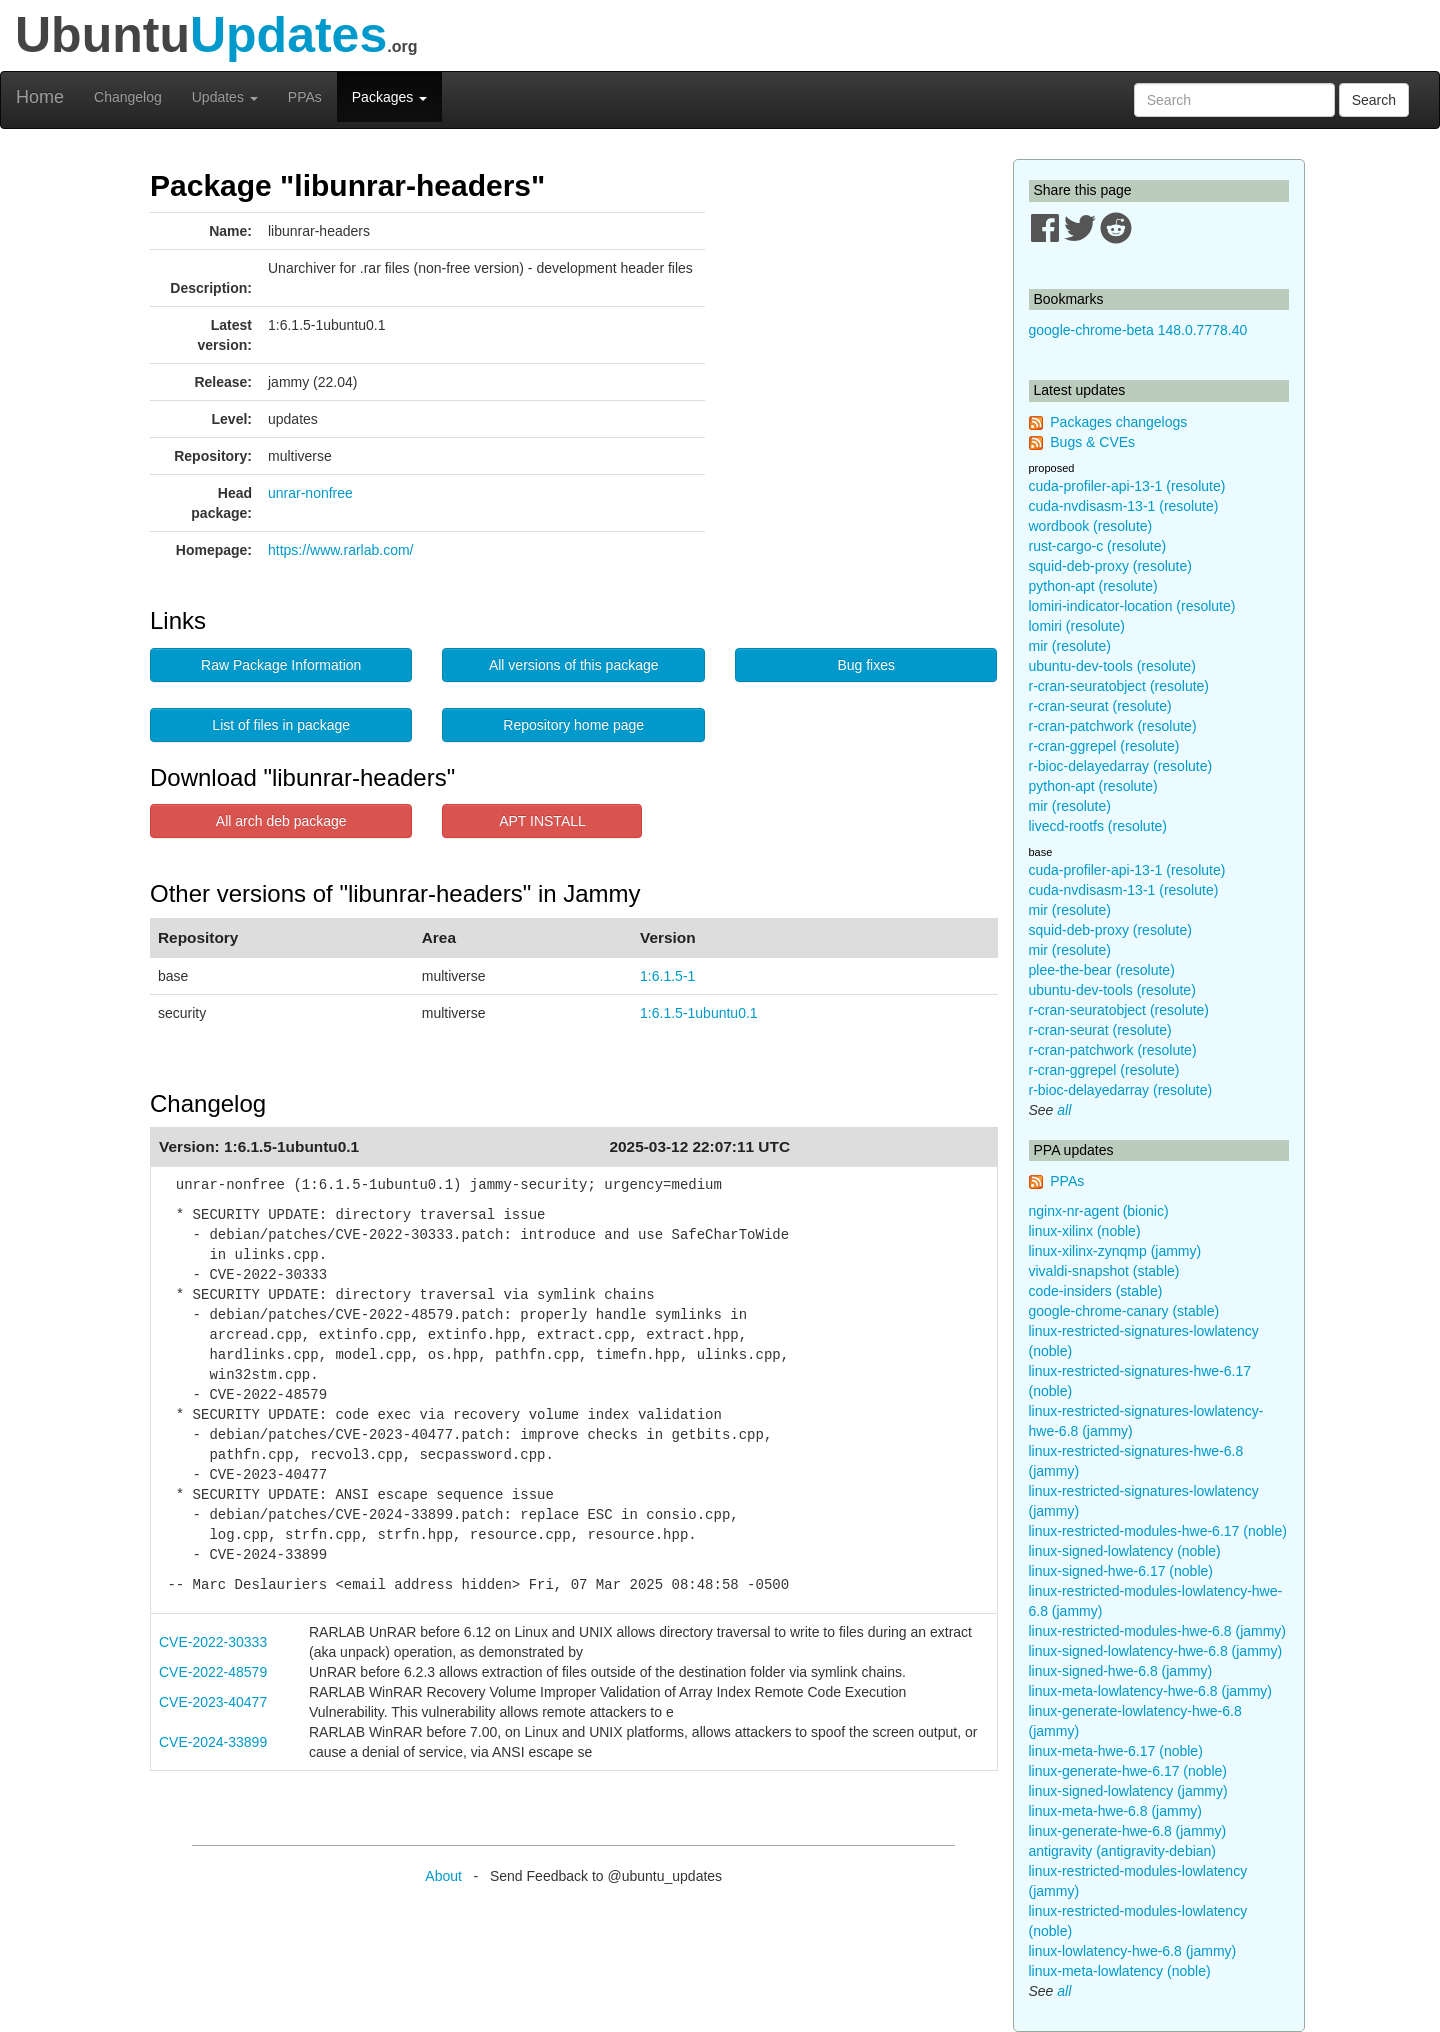  What do you see at coordinates (389, 97) in the screenshot?
I see `Packages [button]` at bounding box center [389, 97].